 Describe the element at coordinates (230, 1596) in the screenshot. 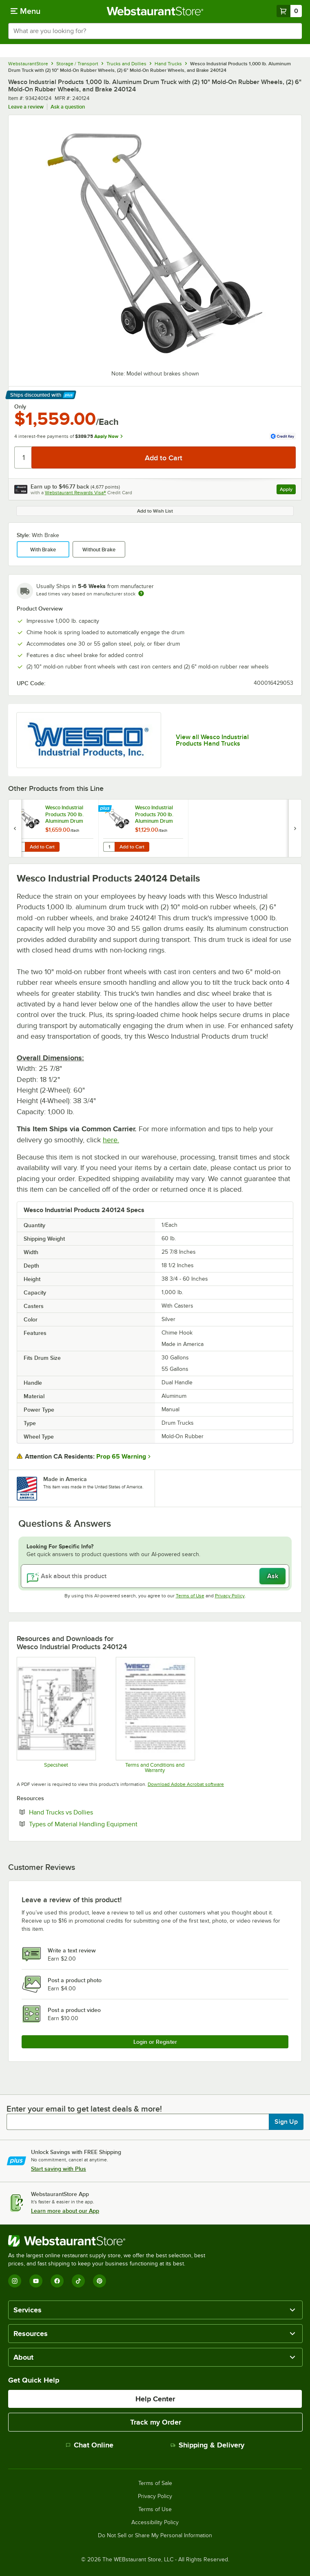

I see `Privacy Policy` at that location.